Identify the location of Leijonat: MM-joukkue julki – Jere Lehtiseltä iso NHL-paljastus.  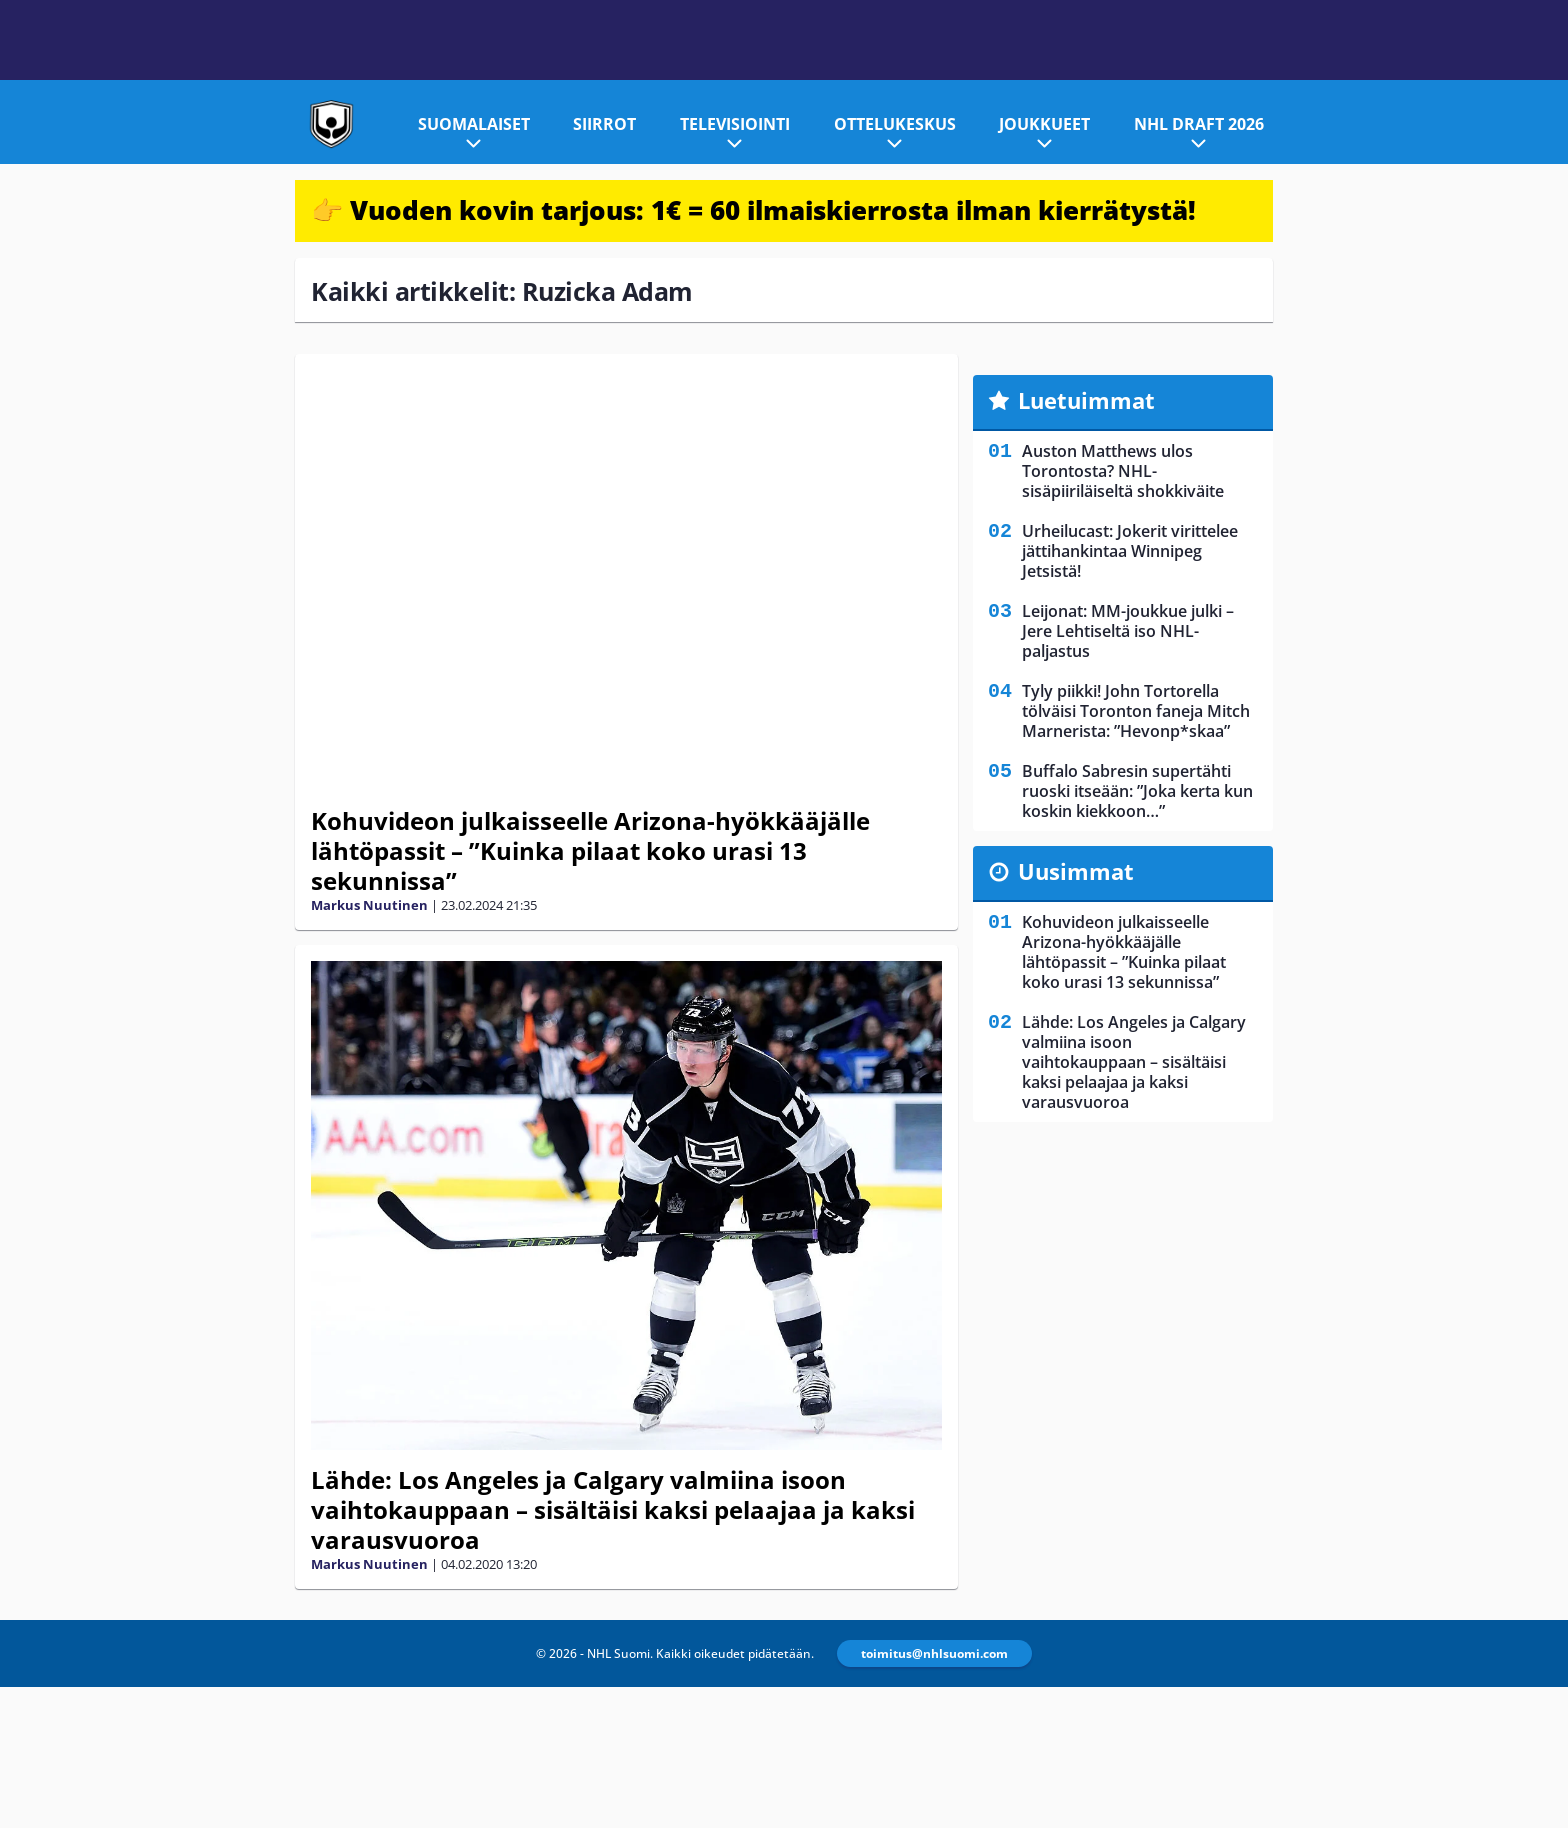
(1128, 631).